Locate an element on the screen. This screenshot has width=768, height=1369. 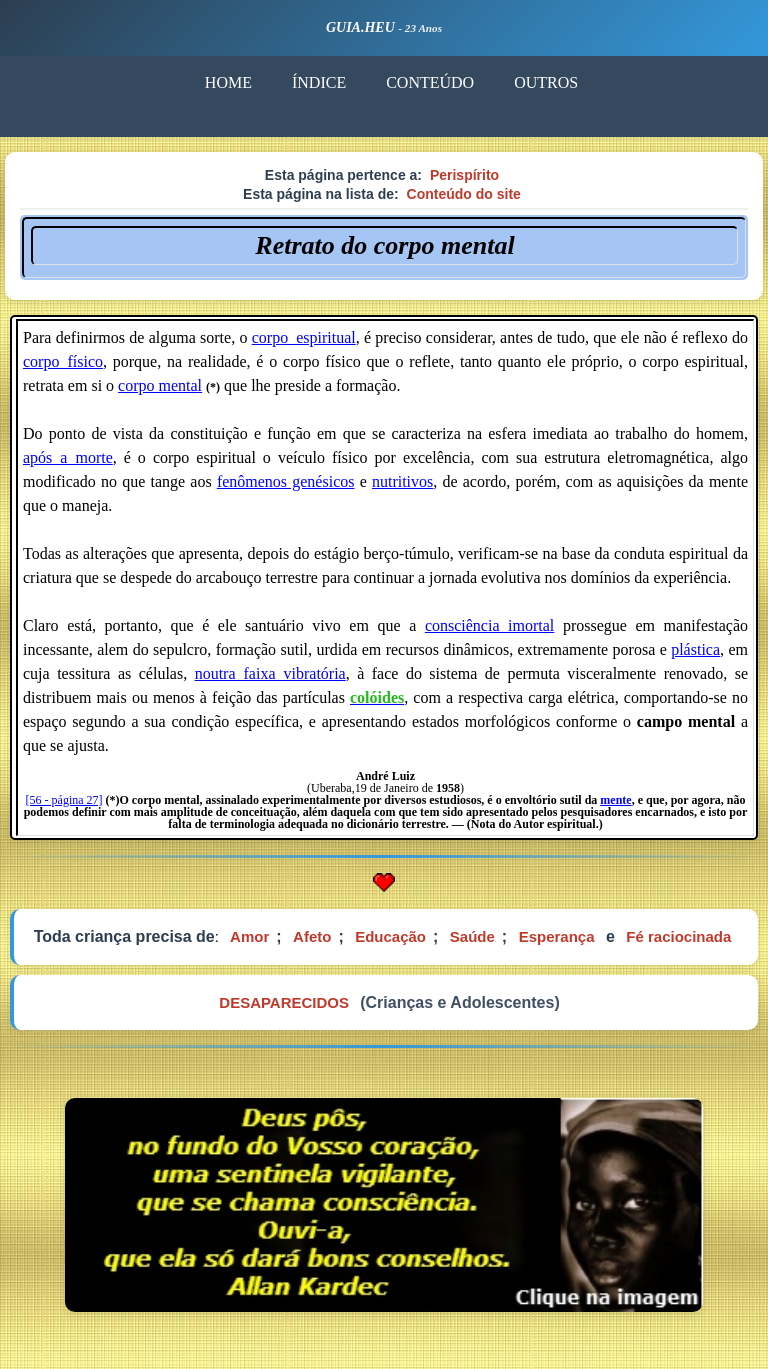
corpo_físico is located at coordinates (63, 361).